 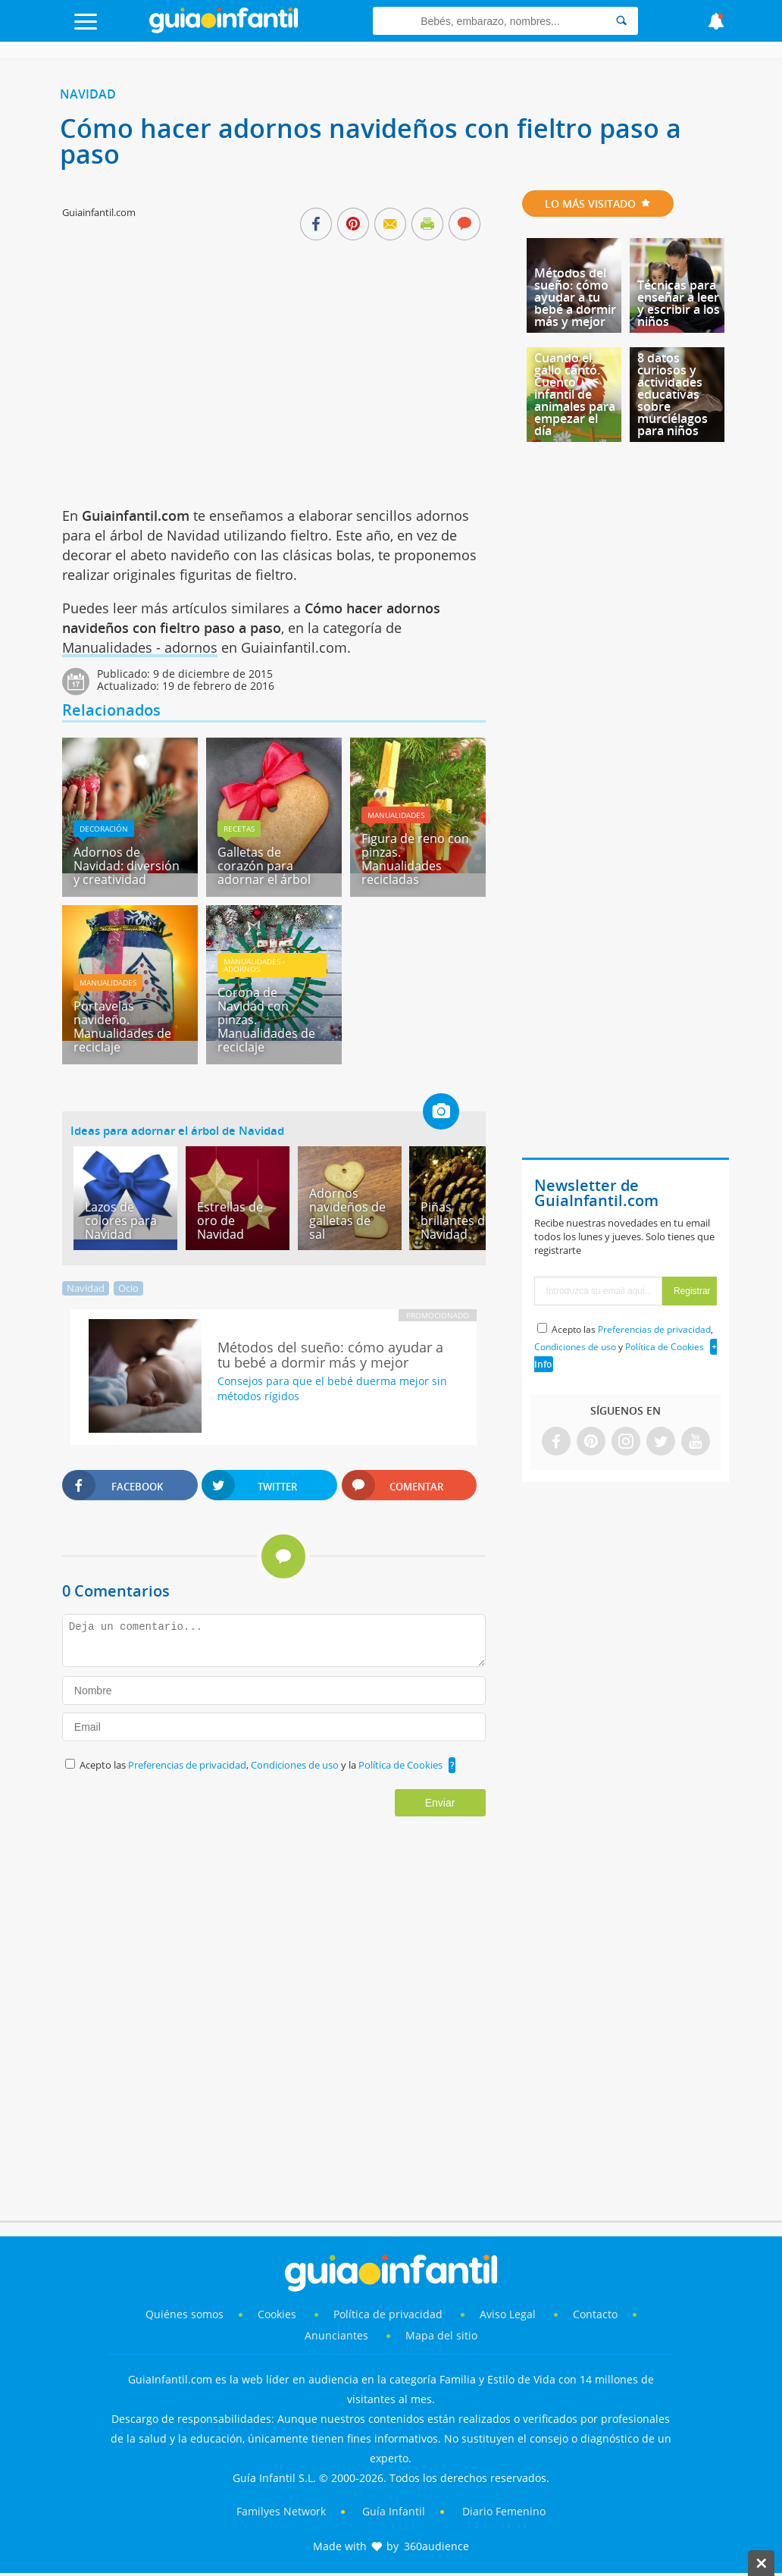 I want to click on Guía Infantil, so click(x=393, y=2511).